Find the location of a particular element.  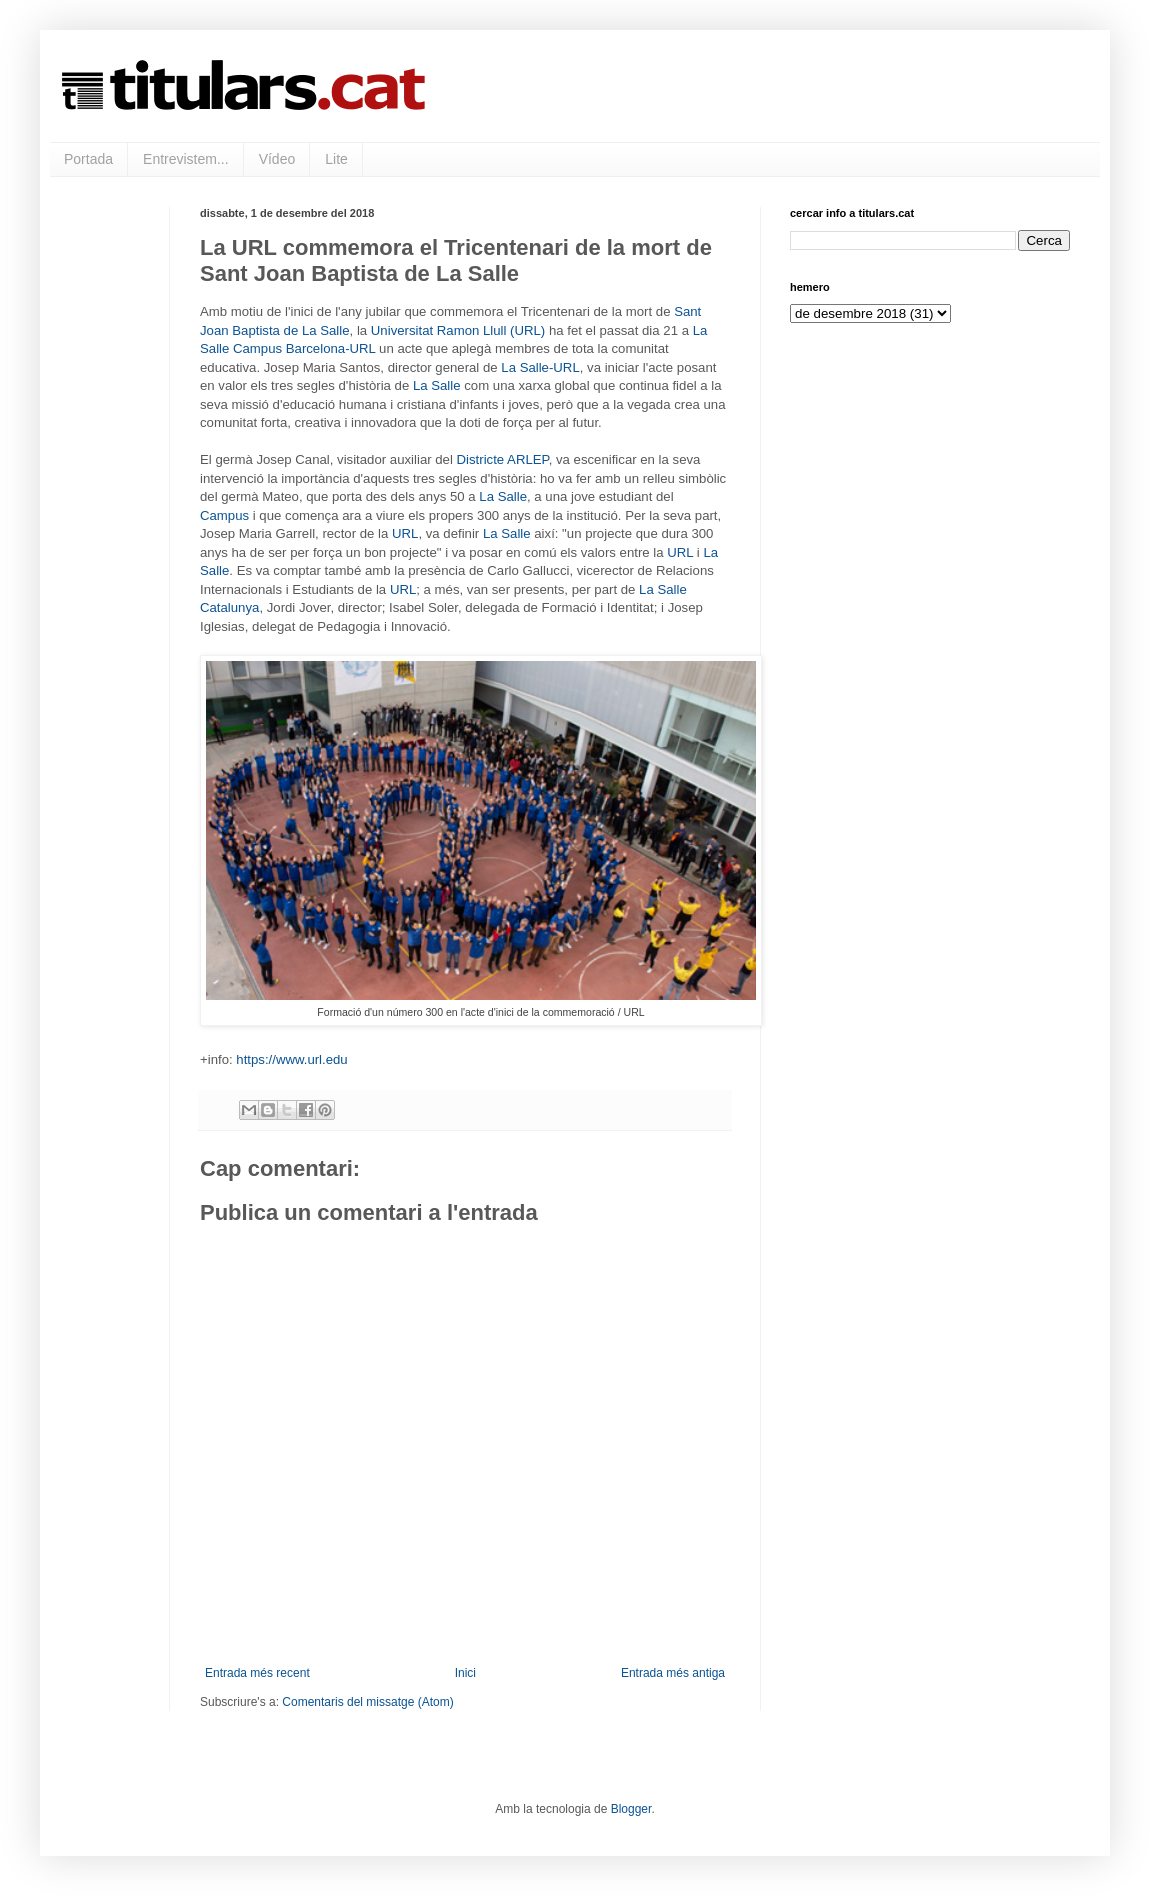

Districte ARLEP is located at coordinates (503, 459).